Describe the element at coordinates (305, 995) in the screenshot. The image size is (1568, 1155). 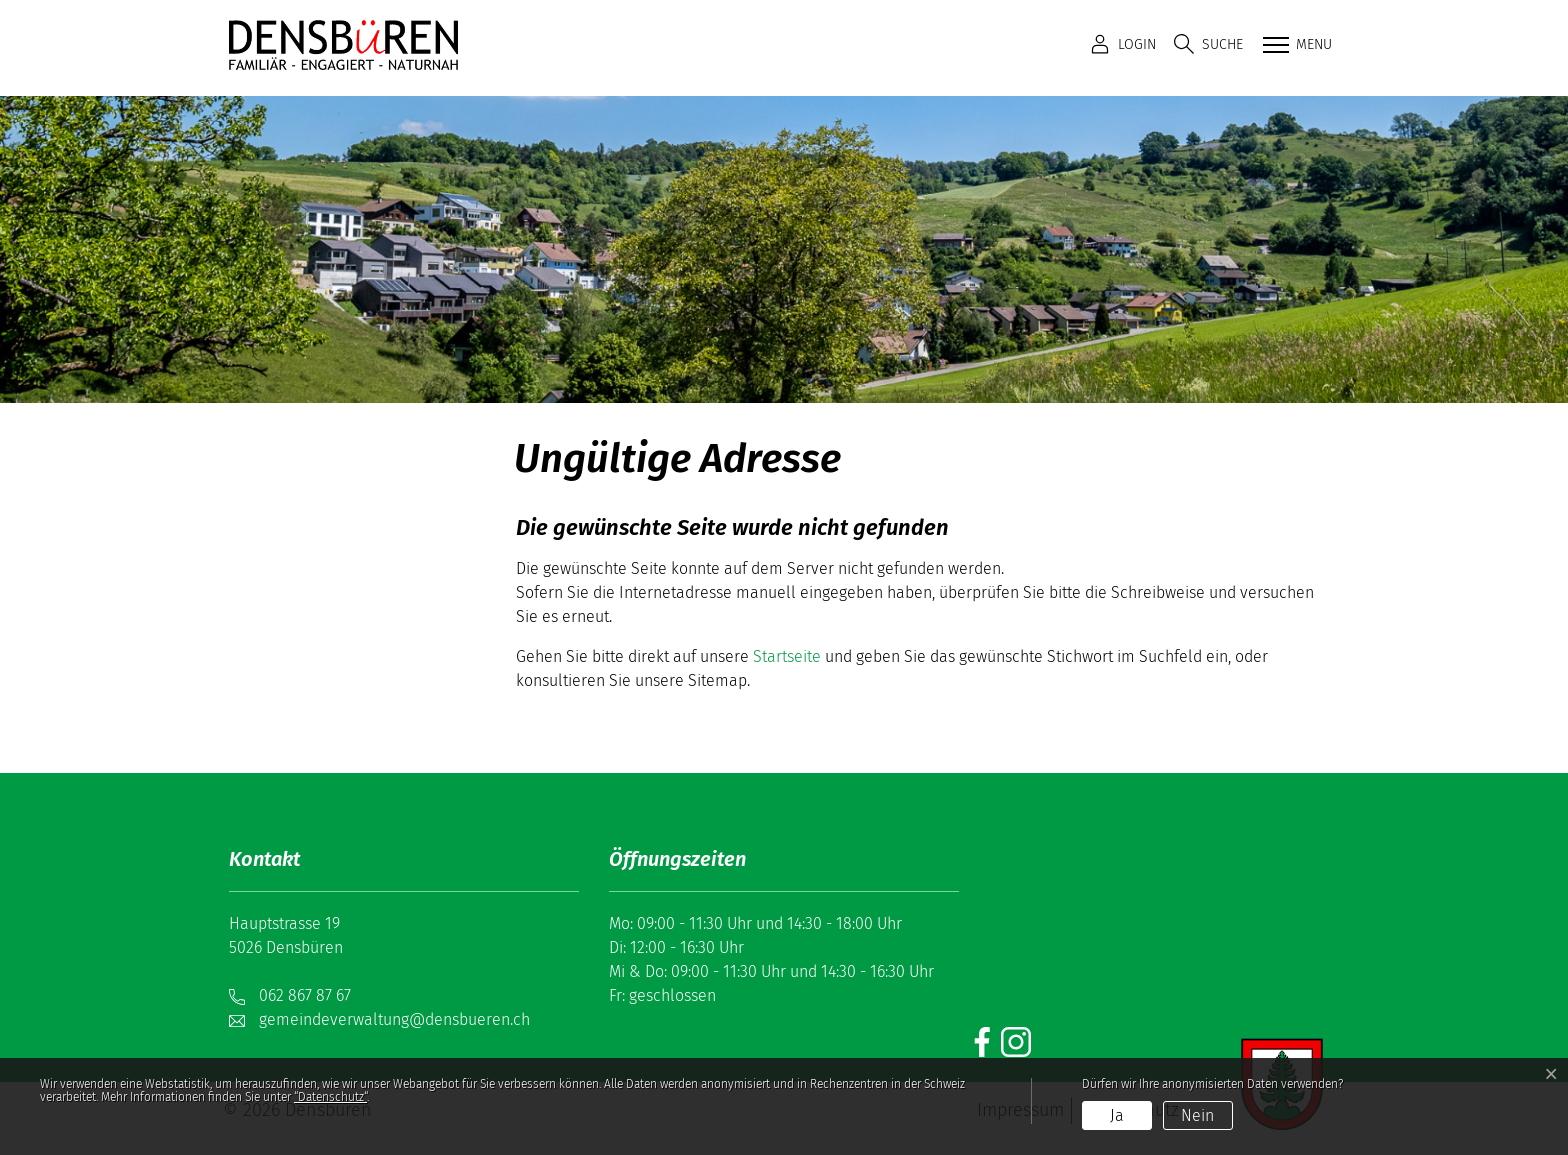
I see `062 867 87 67` at that location.